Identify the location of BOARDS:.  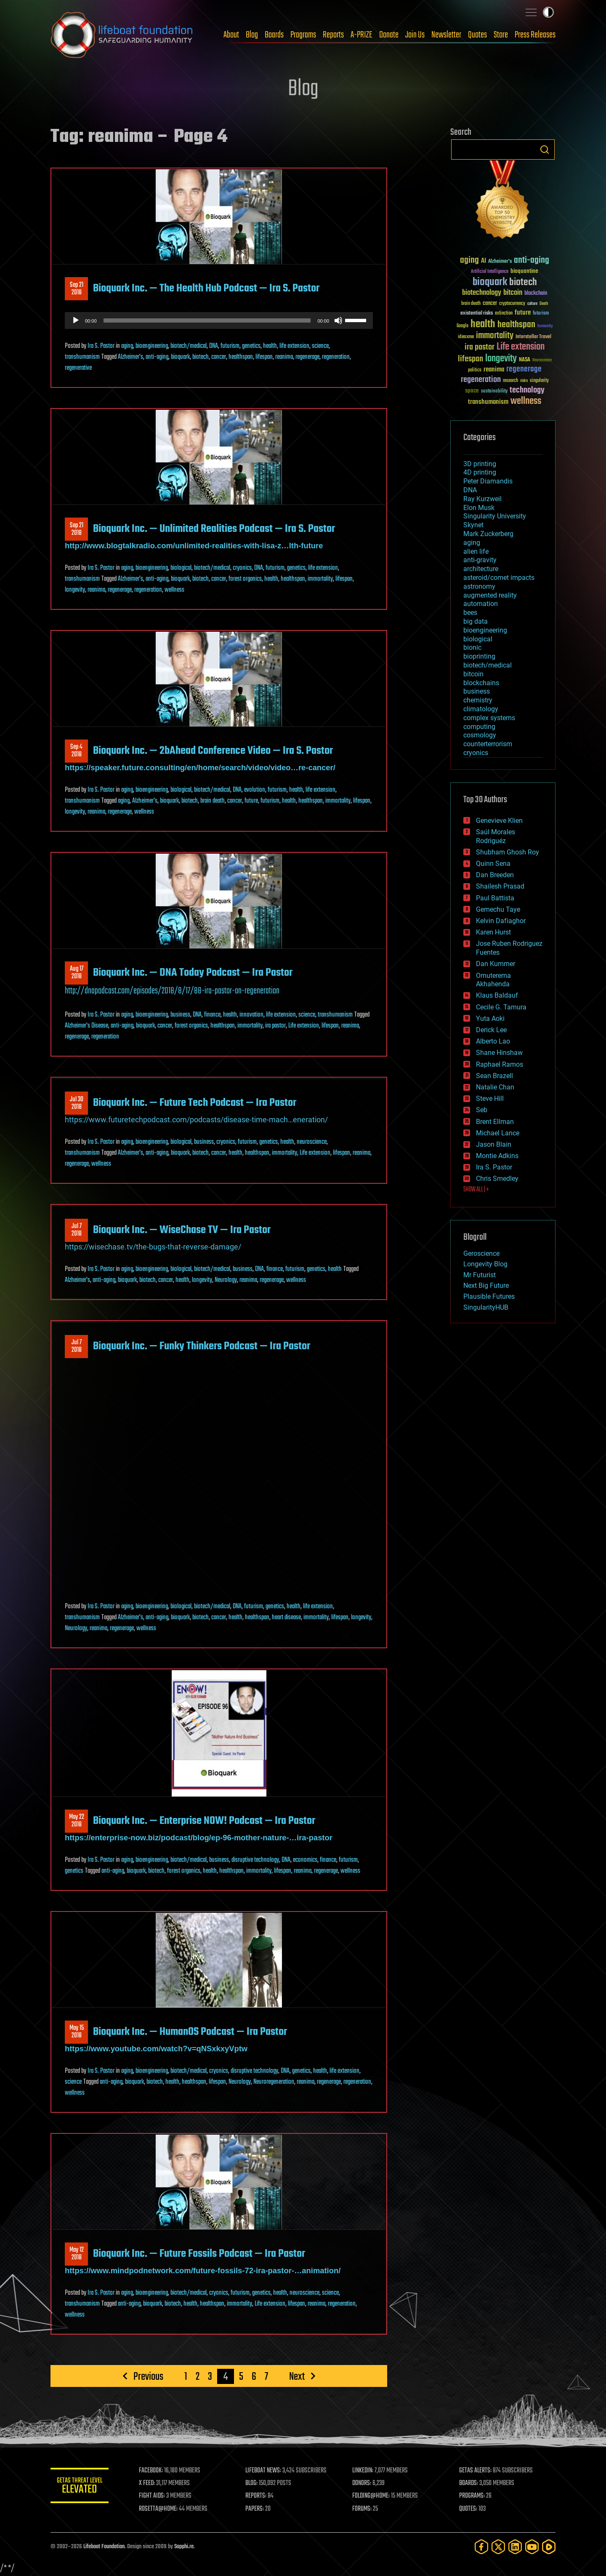
(469, 2483).